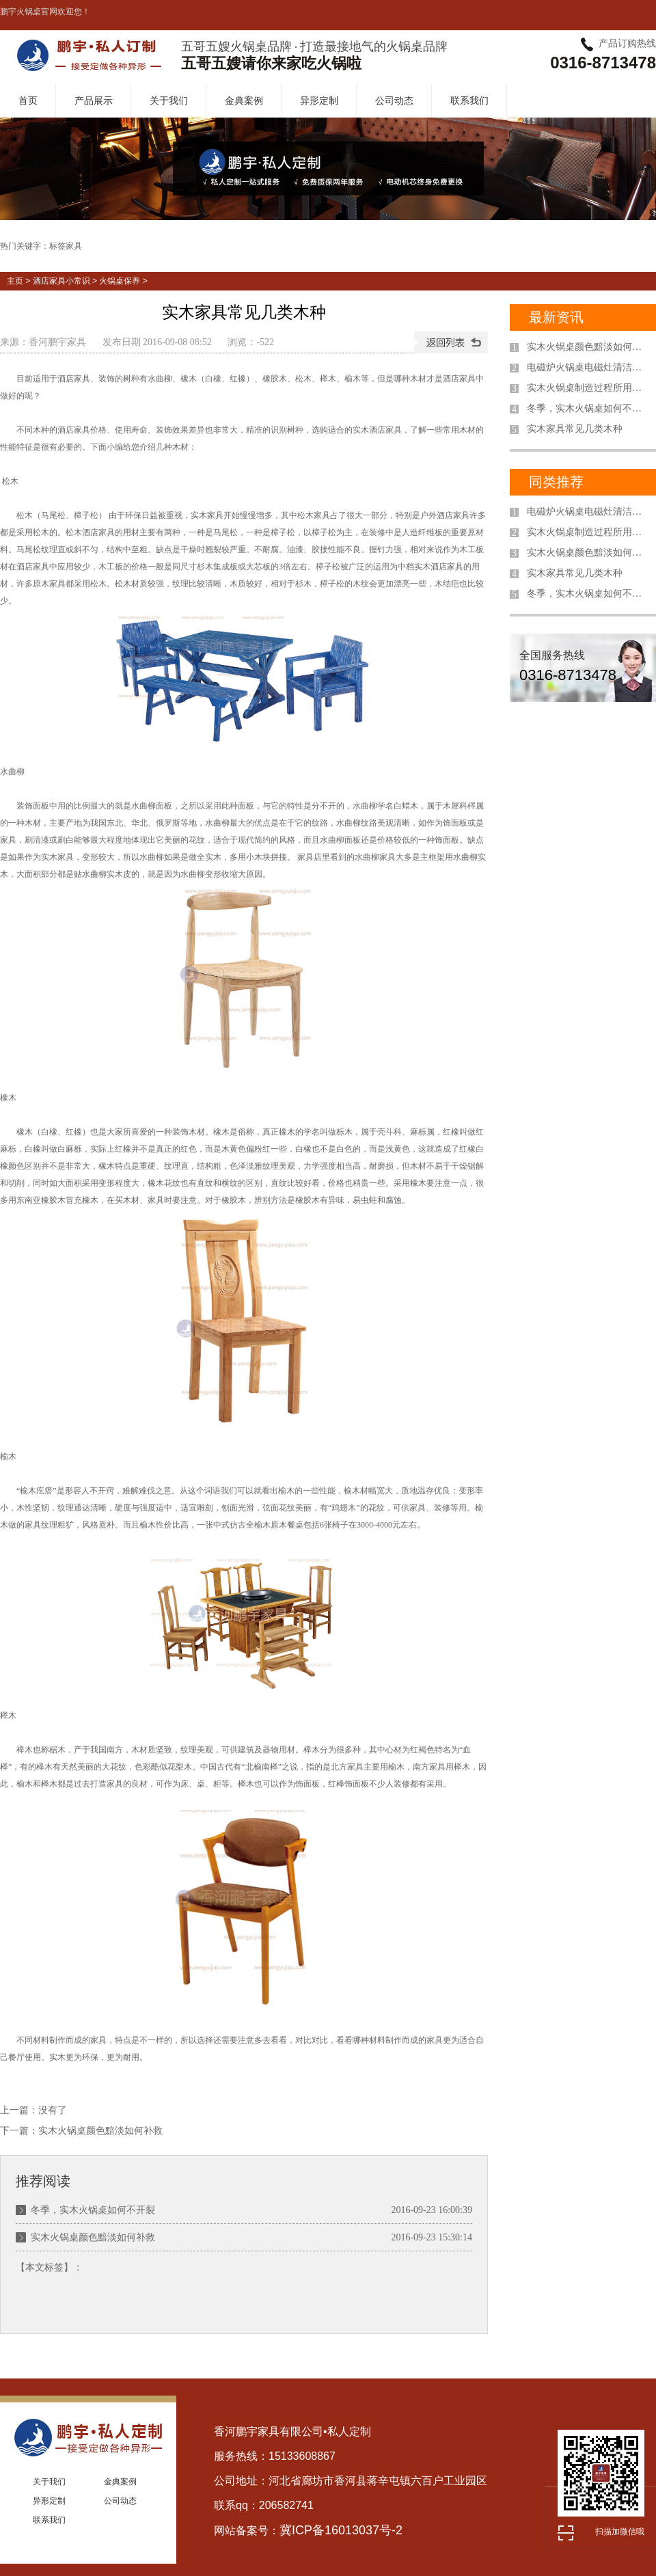 This screenshot has width=656, height=2576. Describe the element at coordinates (340, 2530) in the screenshot. I see `冀ICP备16013037号-2` at that location.